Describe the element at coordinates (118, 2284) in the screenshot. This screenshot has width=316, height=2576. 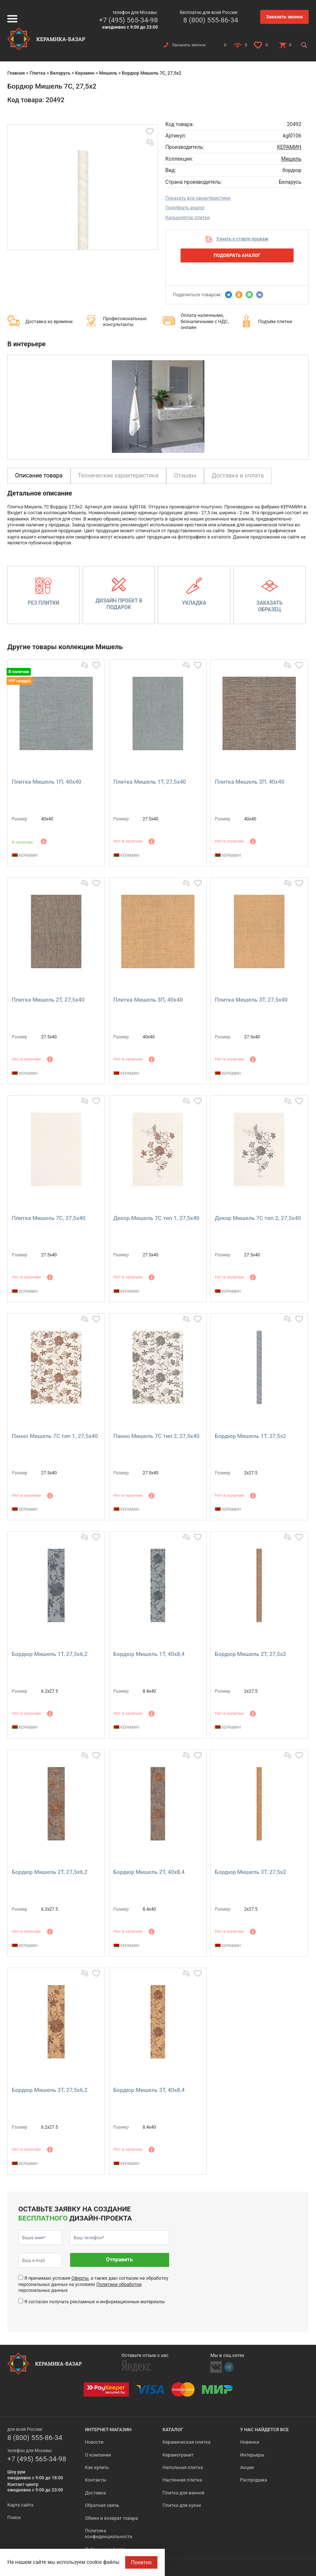
I see `Политики обработки` at that location.